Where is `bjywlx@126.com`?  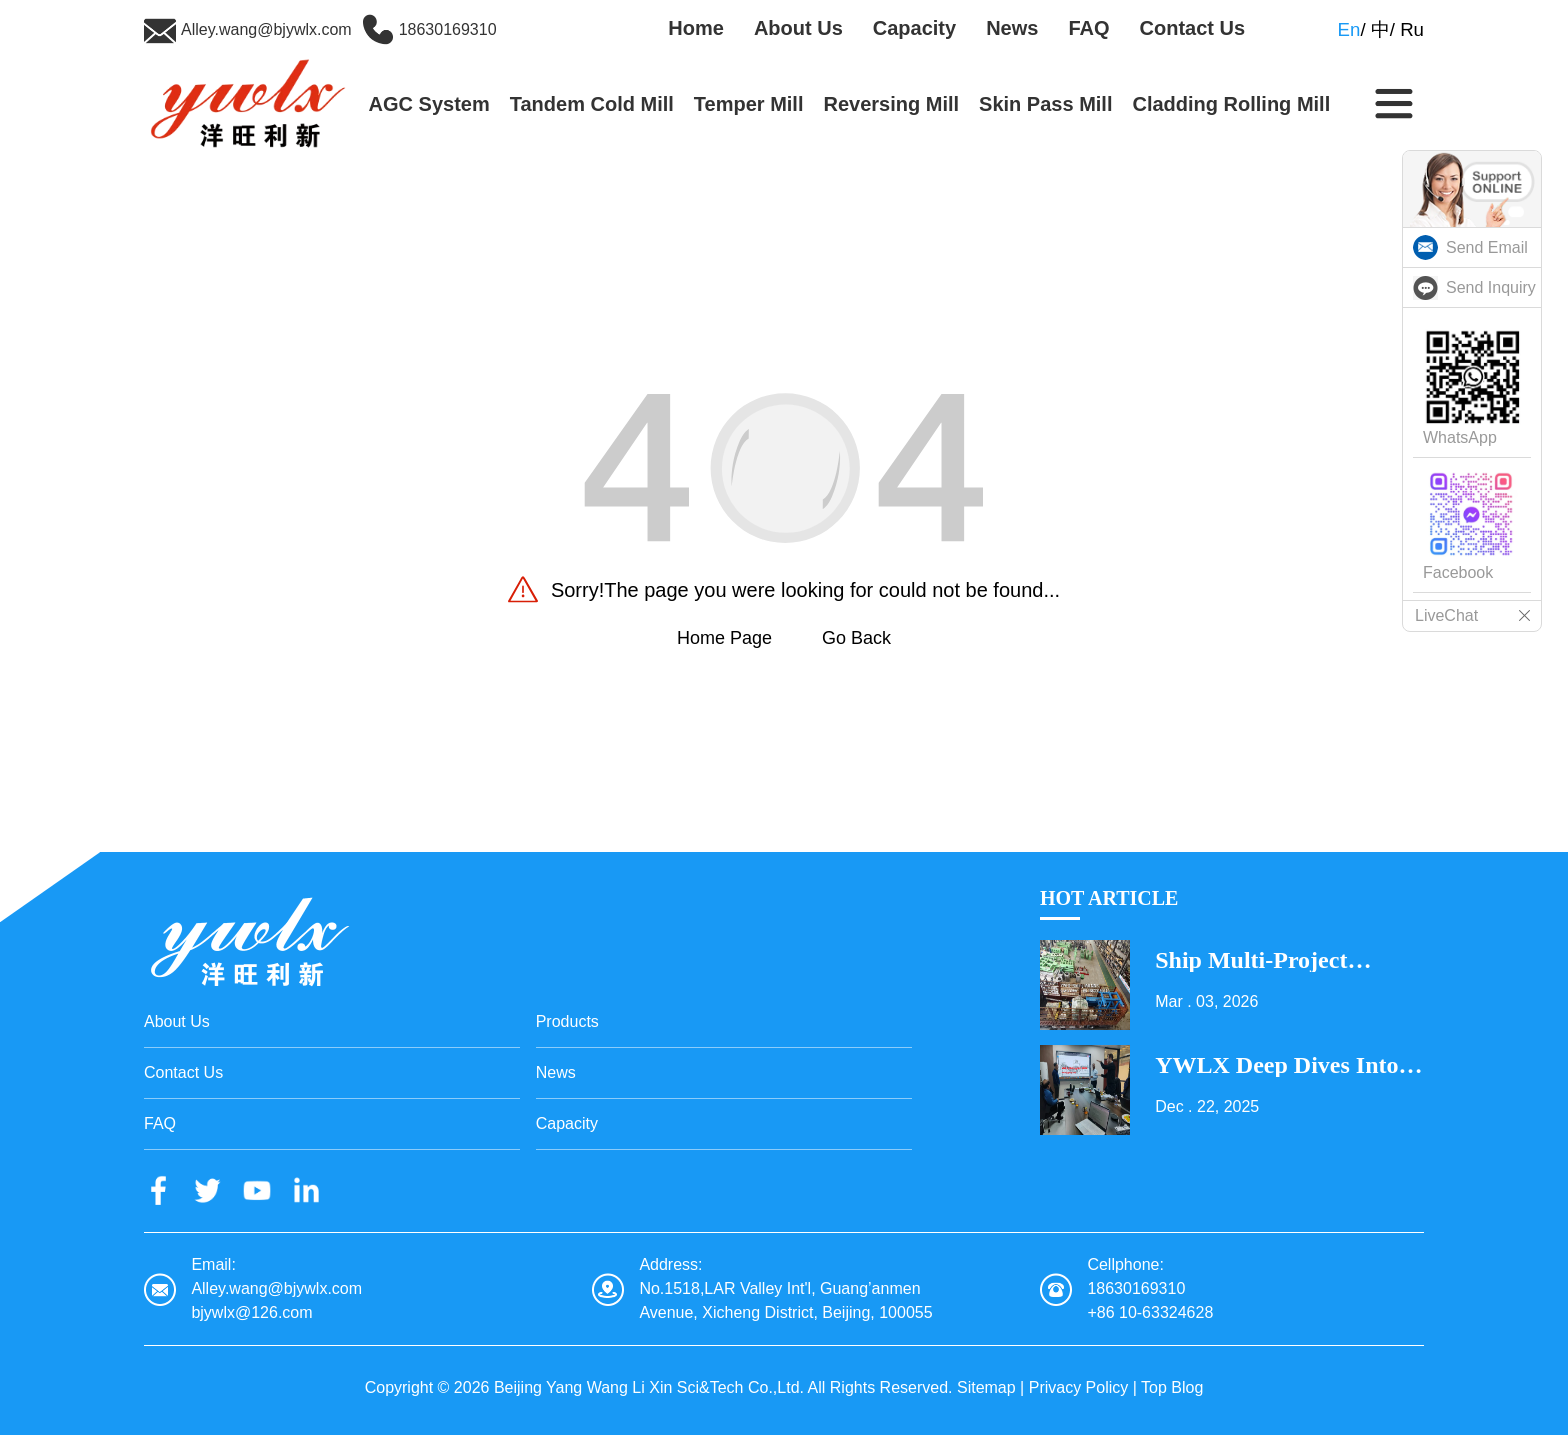
bjywlx@126.com is located at coordinates (251, 1312).